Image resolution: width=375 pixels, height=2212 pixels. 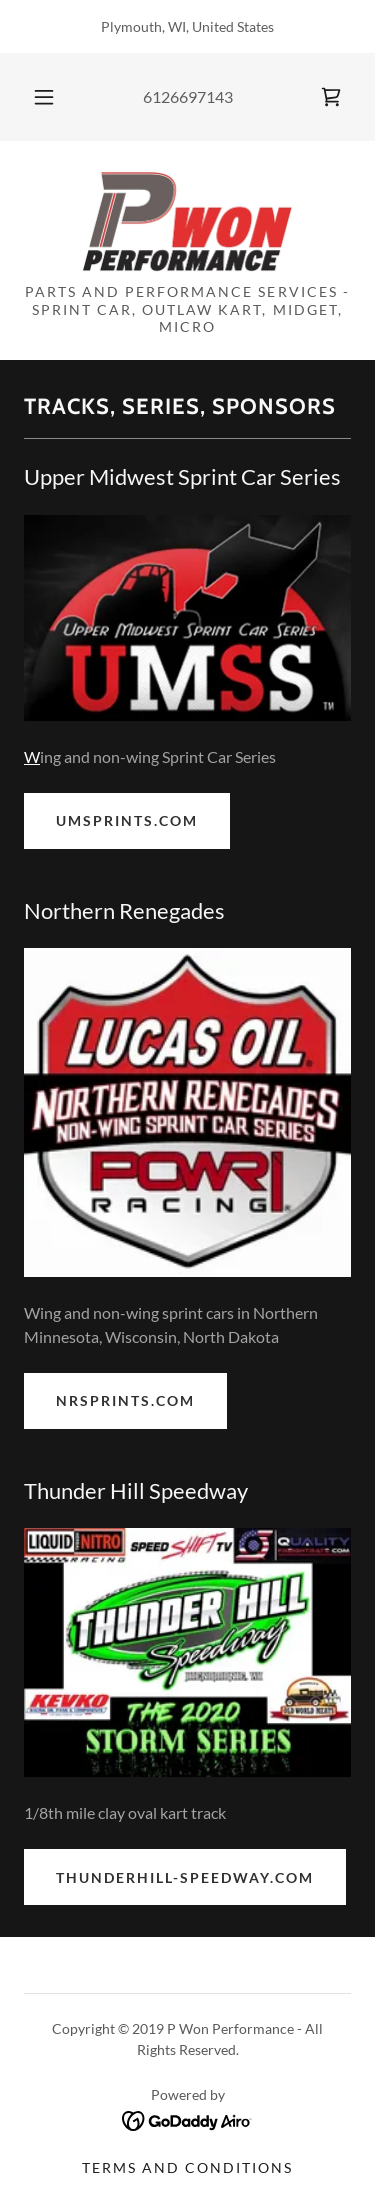 I want to click on thunderhill-speedway.com, so click(x=185, y=1877).